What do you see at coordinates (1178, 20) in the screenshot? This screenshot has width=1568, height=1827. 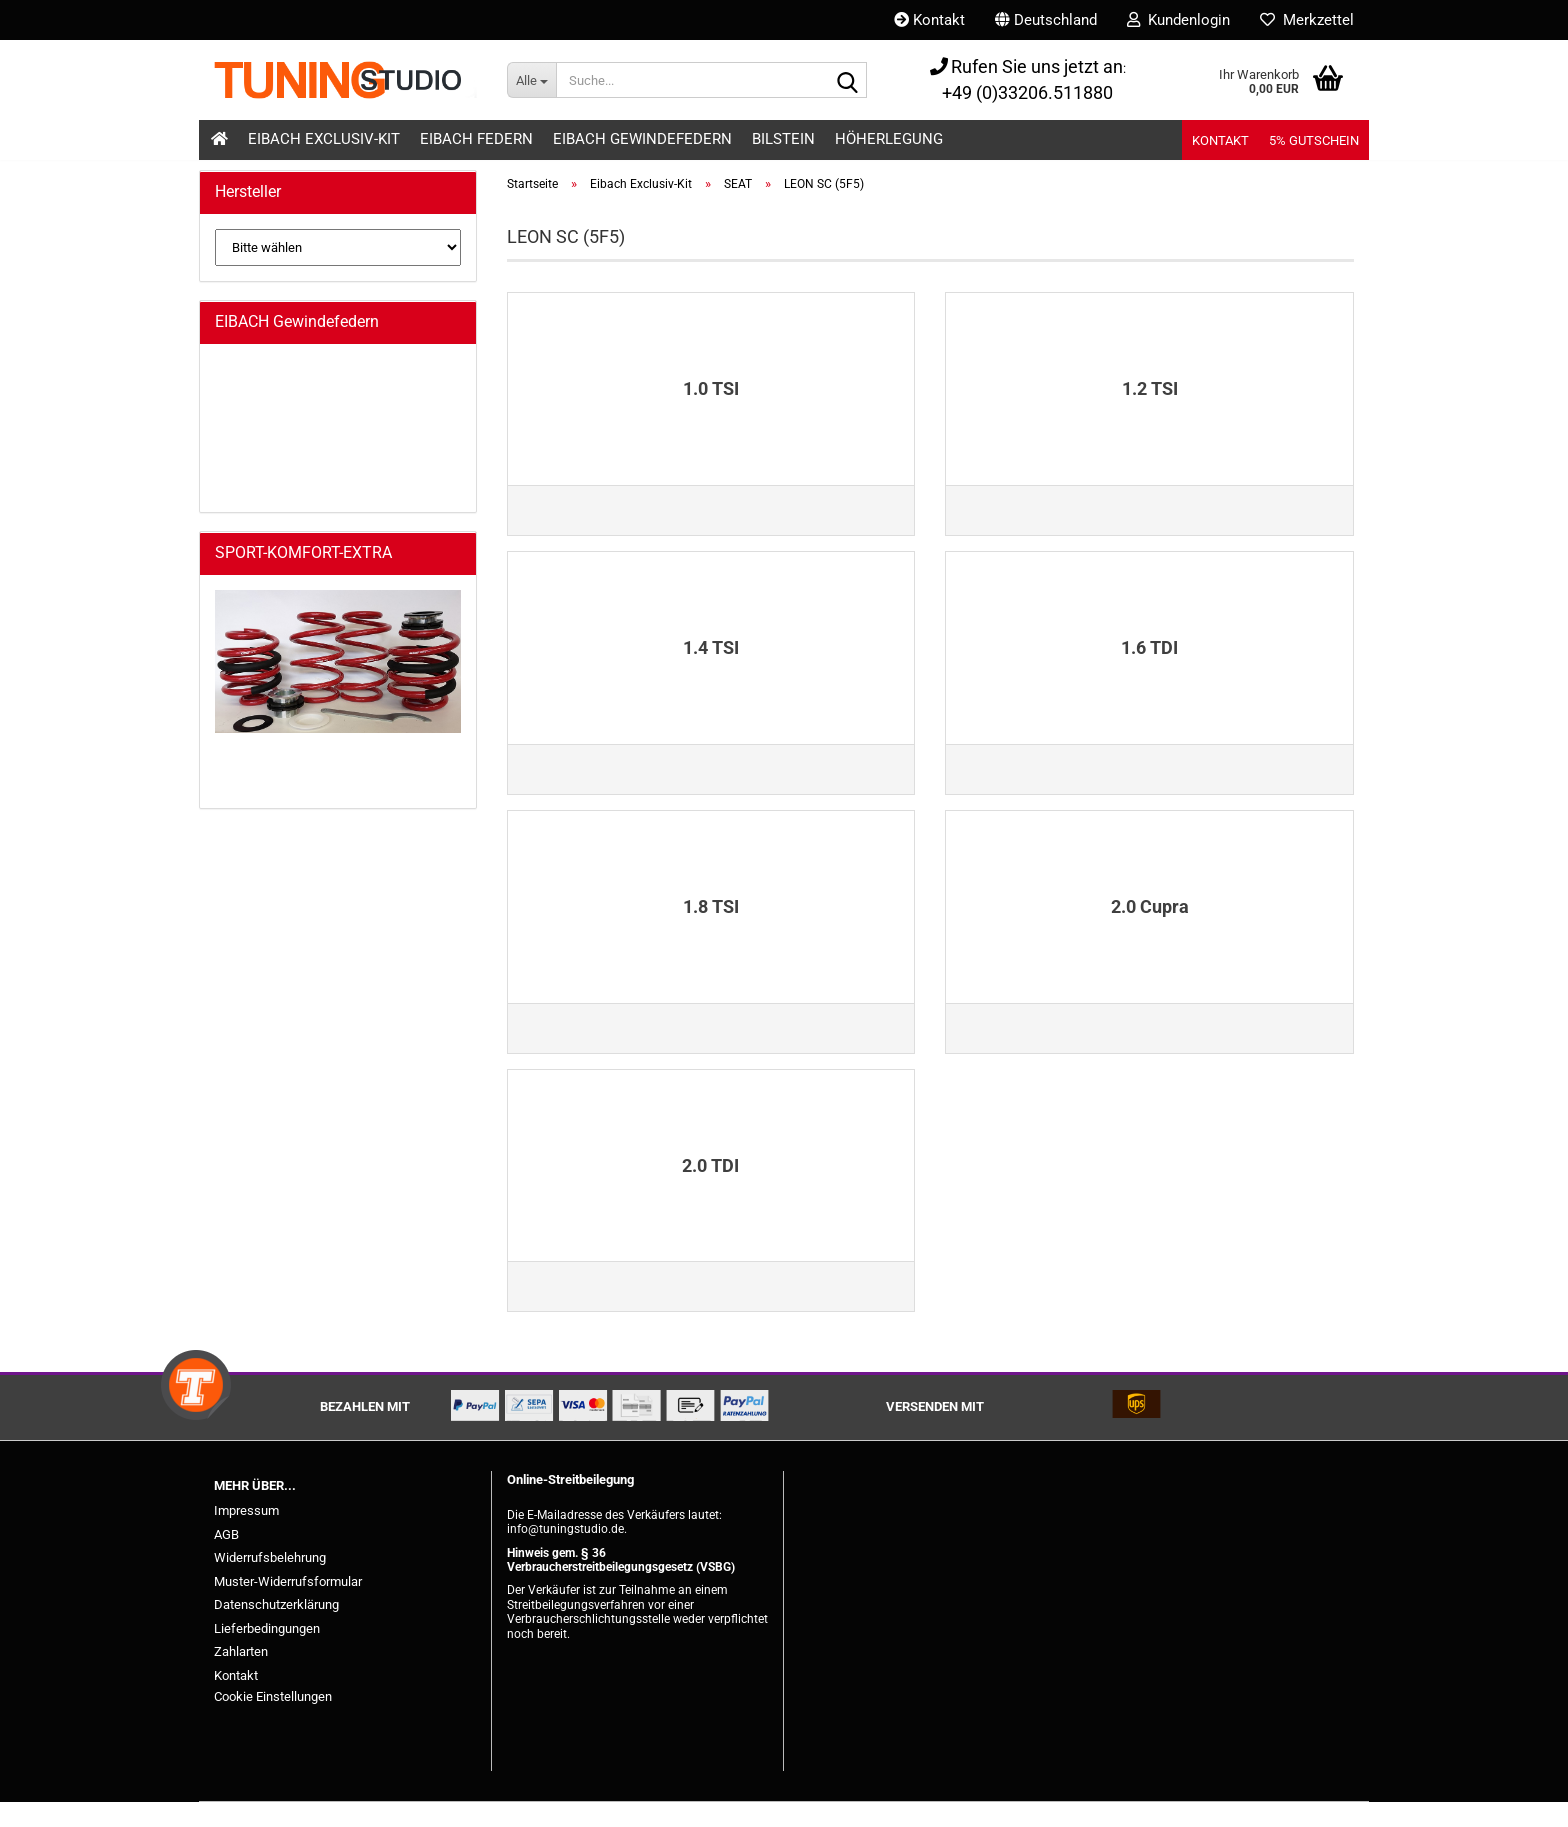 I see `Kundenlogin [button]` at bounding box center [1178, 20].